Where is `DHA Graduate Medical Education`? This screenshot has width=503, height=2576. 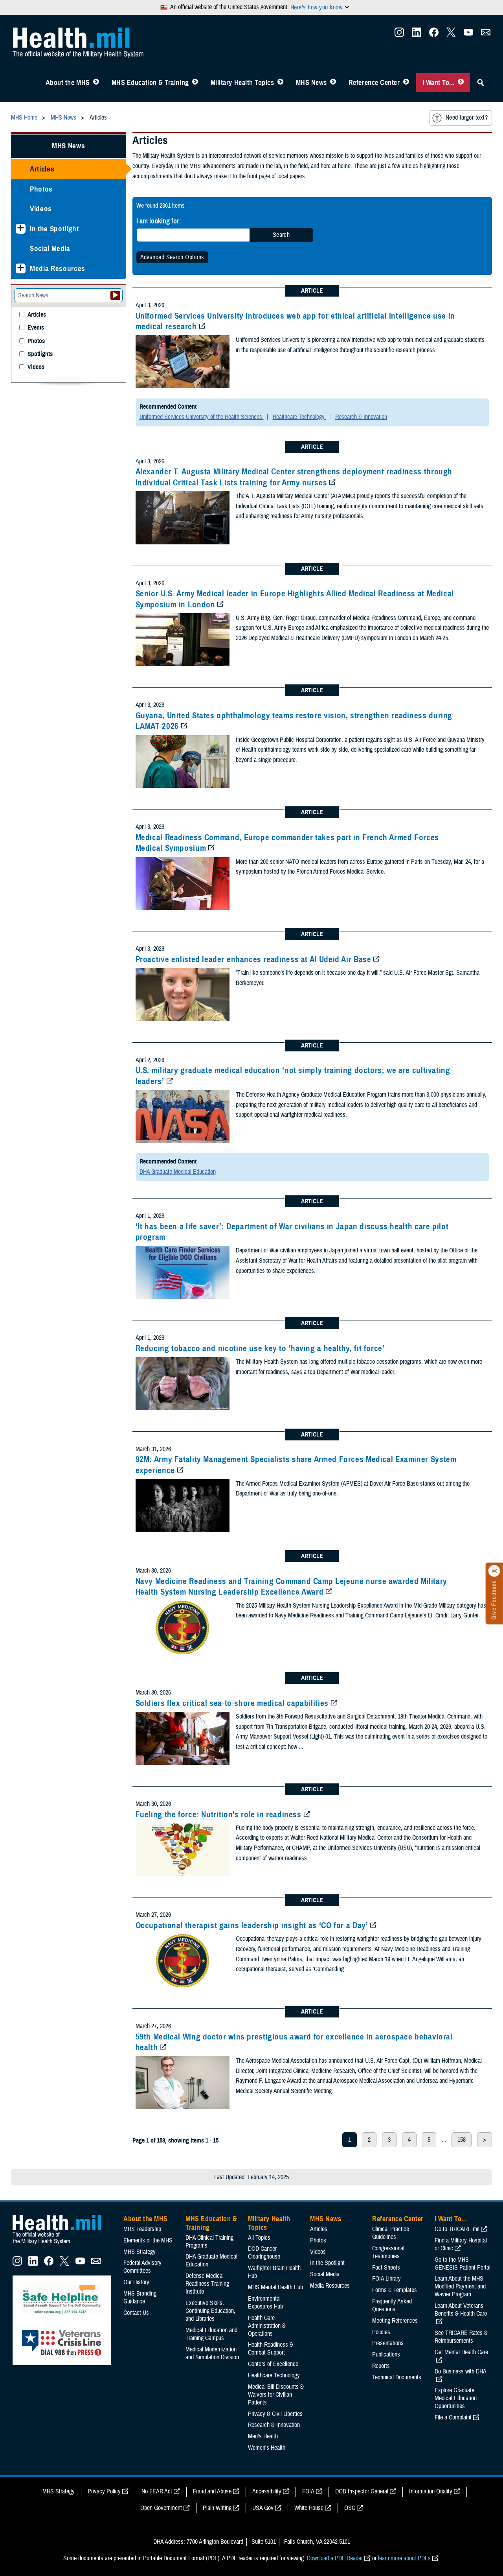
DHA Graduate Medical Education is located at coordinates (178, 1172).